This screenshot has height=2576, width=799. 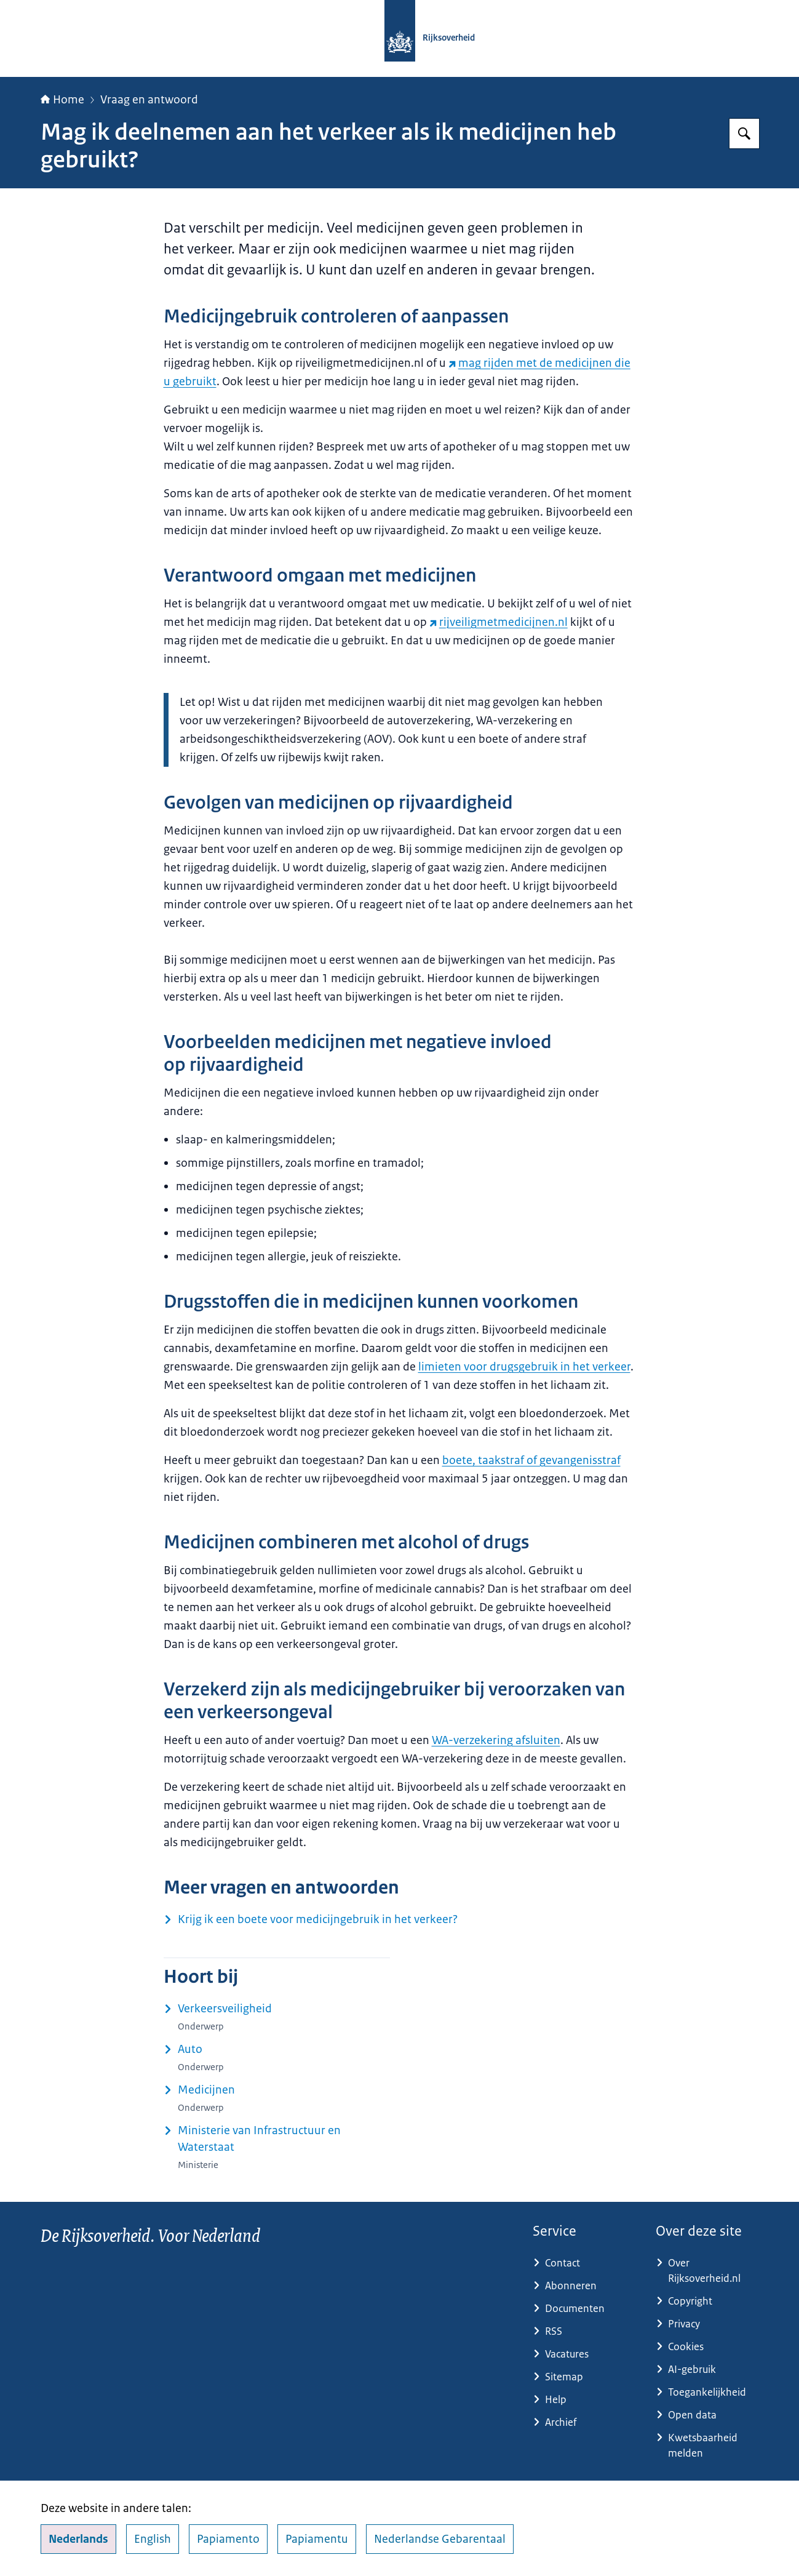 What do you see at coordinates (498, 622) in the screenshot?
I see `rijveiligmetmedicijnen.nl [rijveiligmetmedicijnen.nl (externe website)]` at bounding box center [498, 622].